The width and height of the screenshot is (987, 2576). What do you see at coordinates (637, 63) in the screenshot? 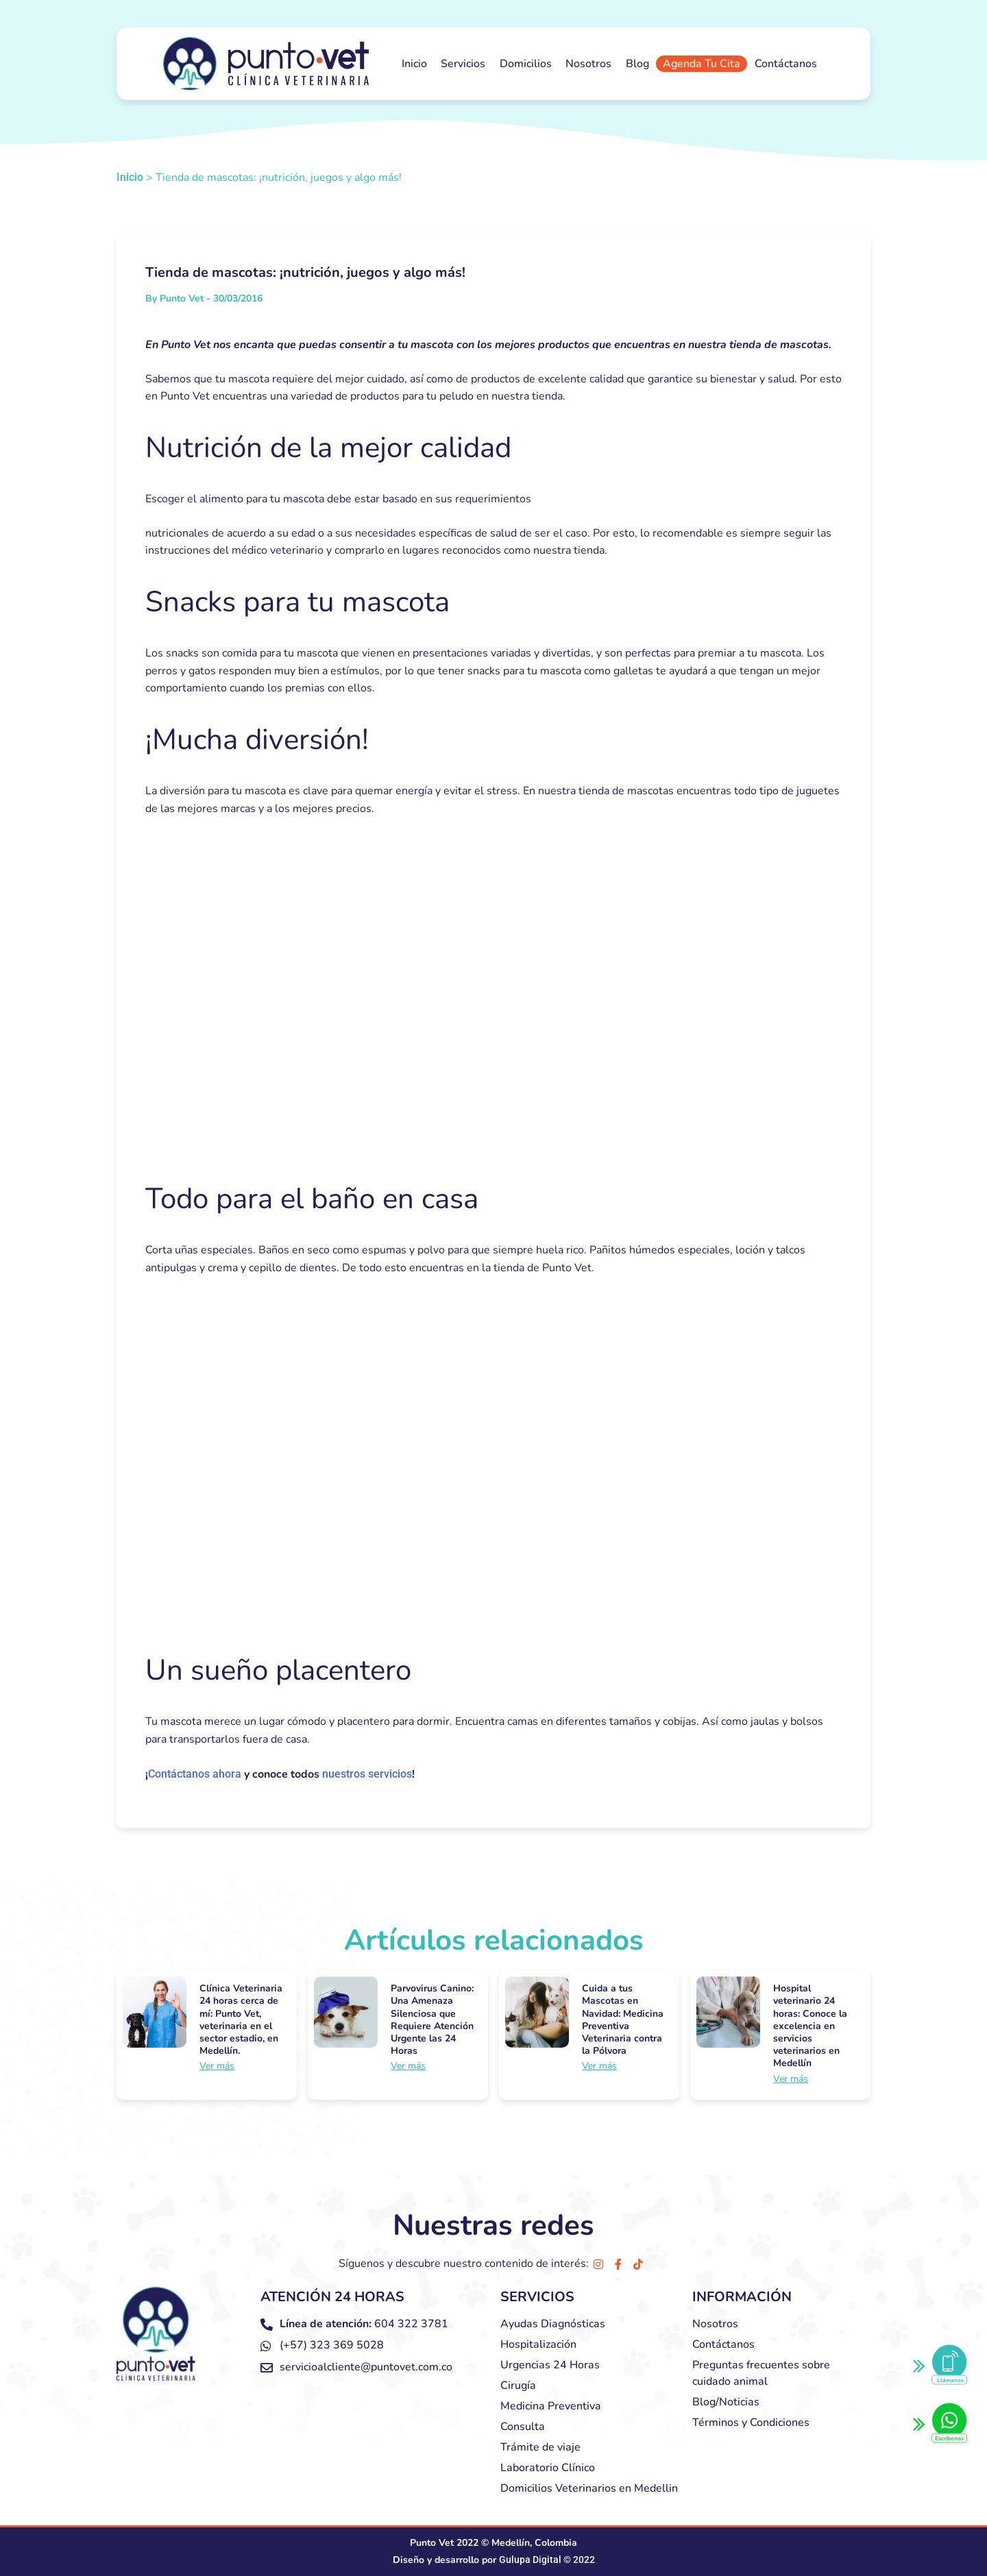
I see `Blog` at bounding box center [637, 63].